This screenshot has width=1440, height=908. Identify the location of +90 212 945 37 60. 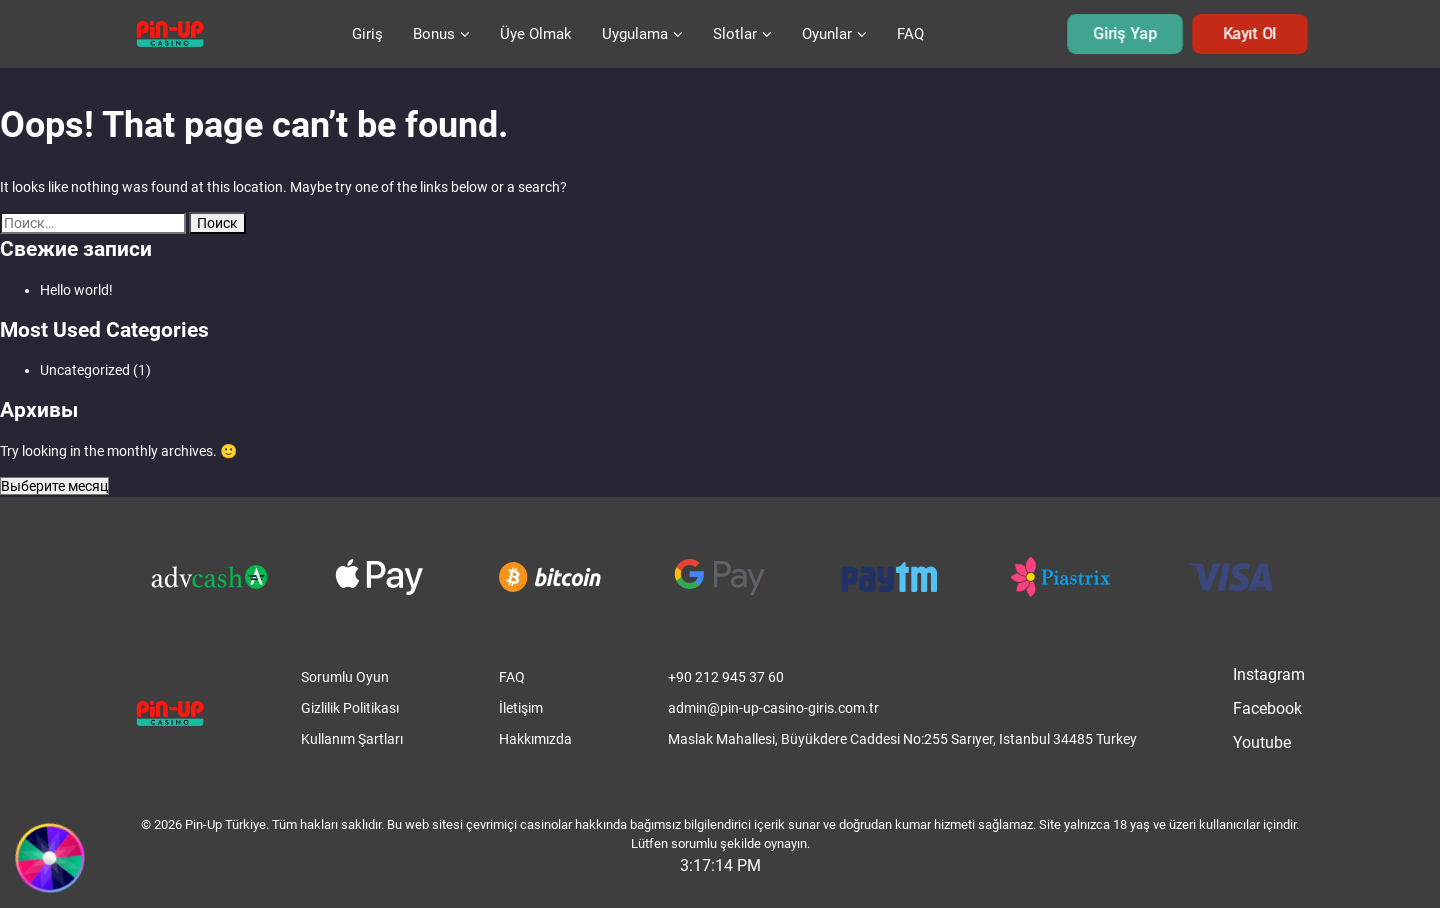
(726, 677).